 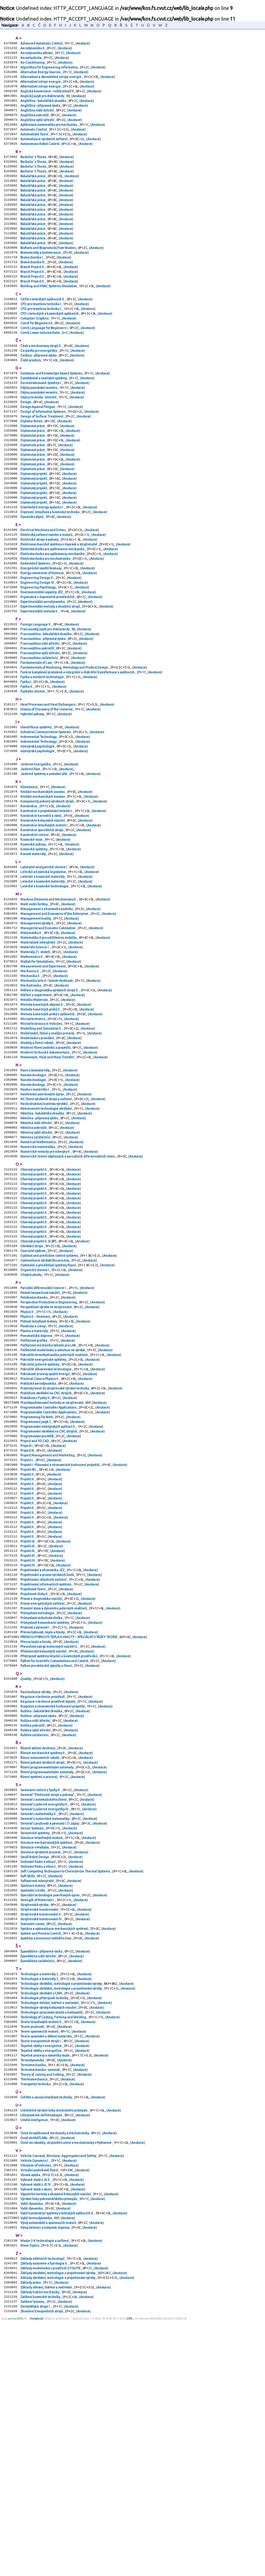 I want to click on Embedded Systems, so click(x=35, y=623).